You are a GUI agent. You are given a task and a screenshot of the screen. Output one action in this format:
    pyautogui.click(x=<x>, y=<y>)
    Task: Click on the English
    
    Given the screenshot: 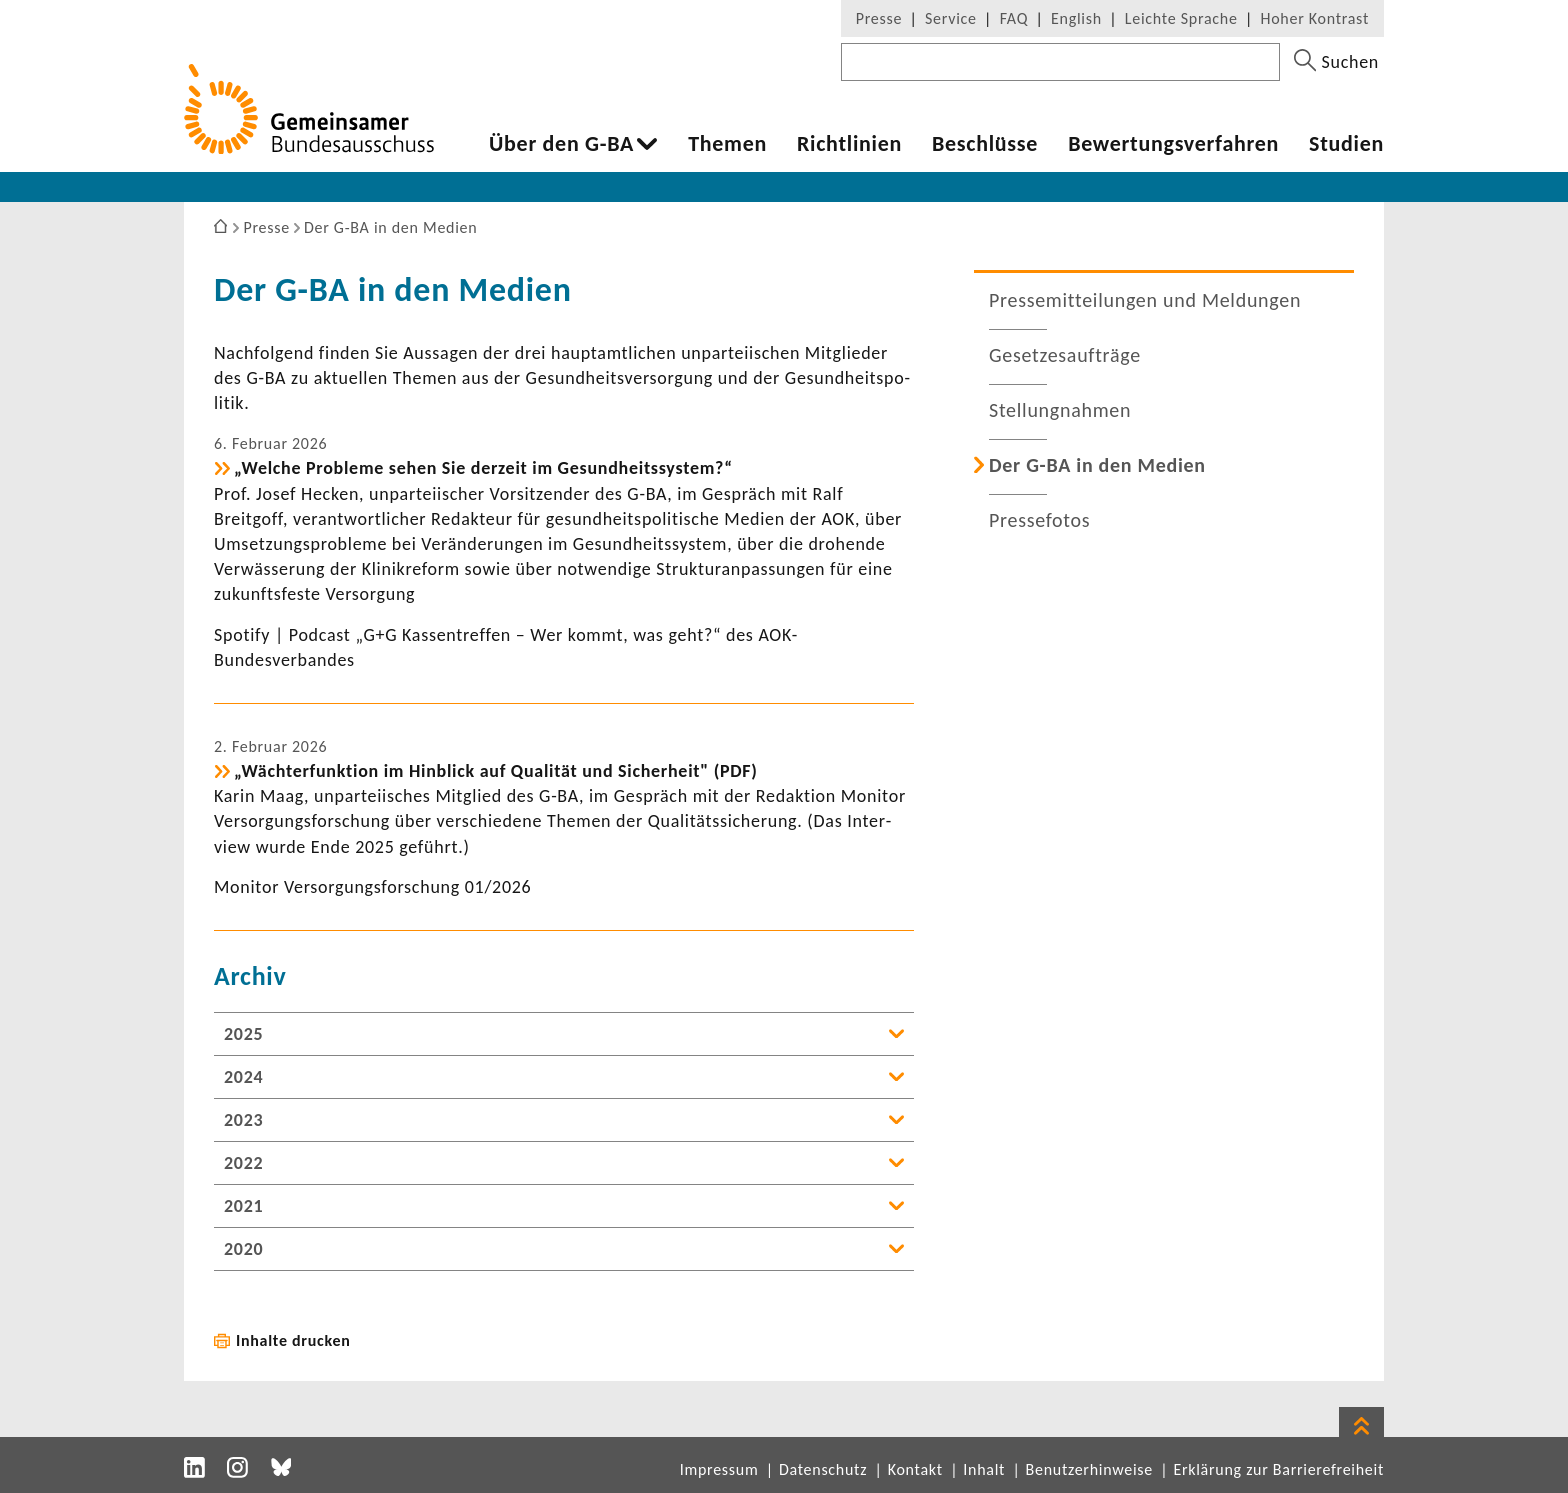 What is the action you would take?
    pyautogui.click(x=1076, y=18)
    